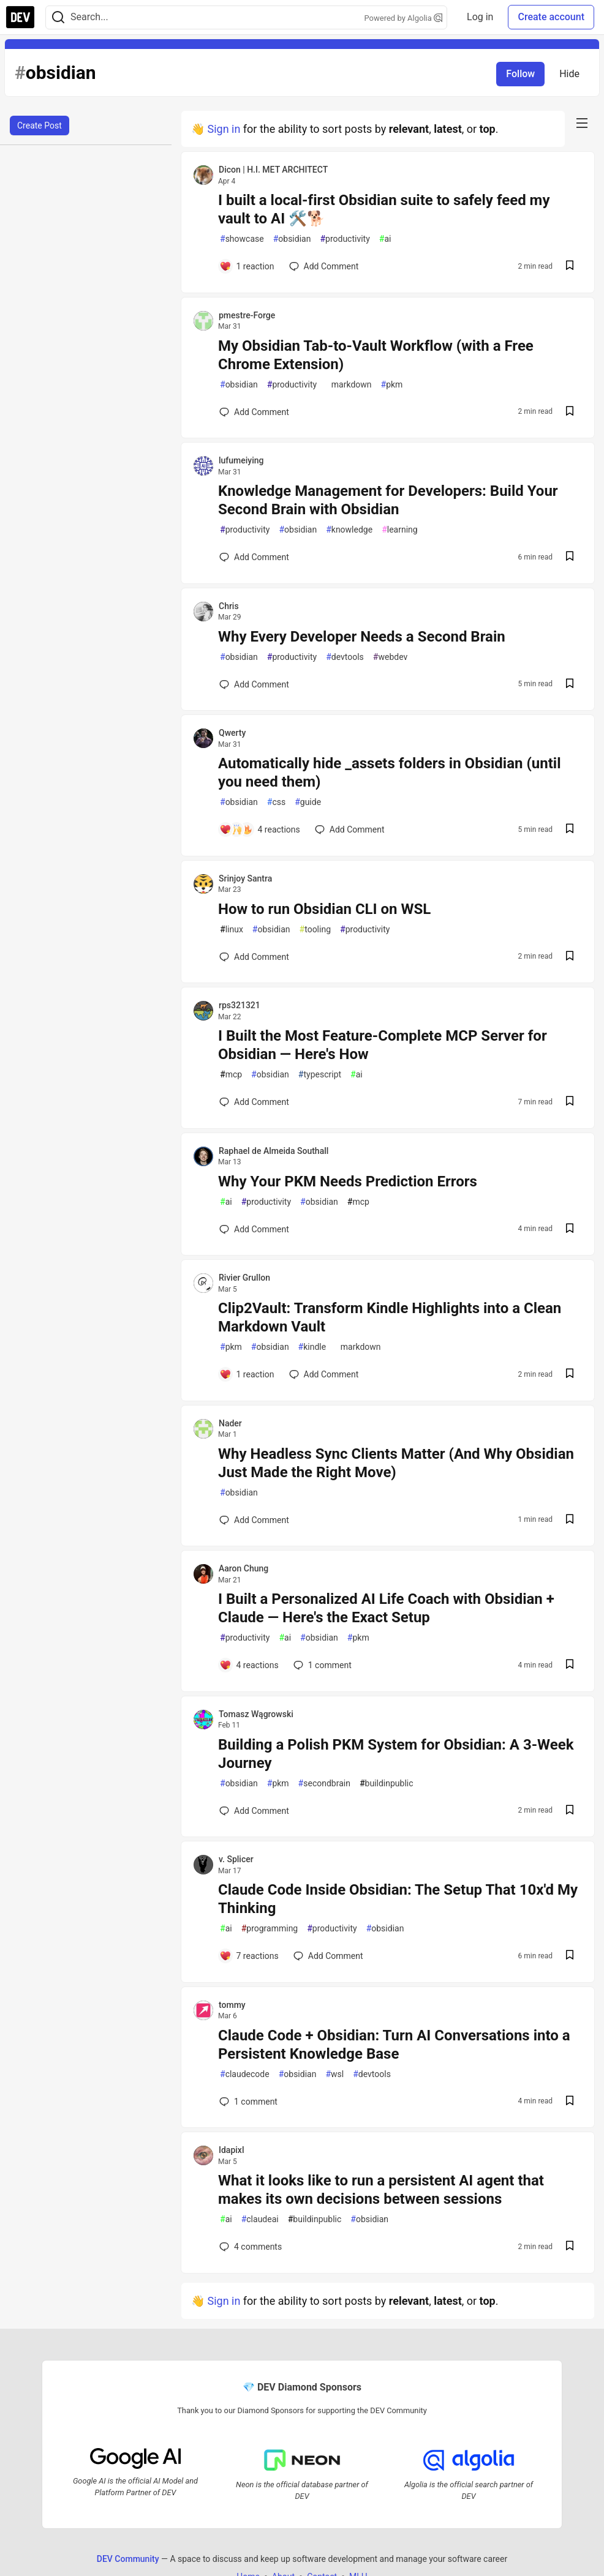 The image size is (604, 2576). Describe the element at coordinates (403, 18) in the screenshot. I see `Powered by Algolia` at that location.